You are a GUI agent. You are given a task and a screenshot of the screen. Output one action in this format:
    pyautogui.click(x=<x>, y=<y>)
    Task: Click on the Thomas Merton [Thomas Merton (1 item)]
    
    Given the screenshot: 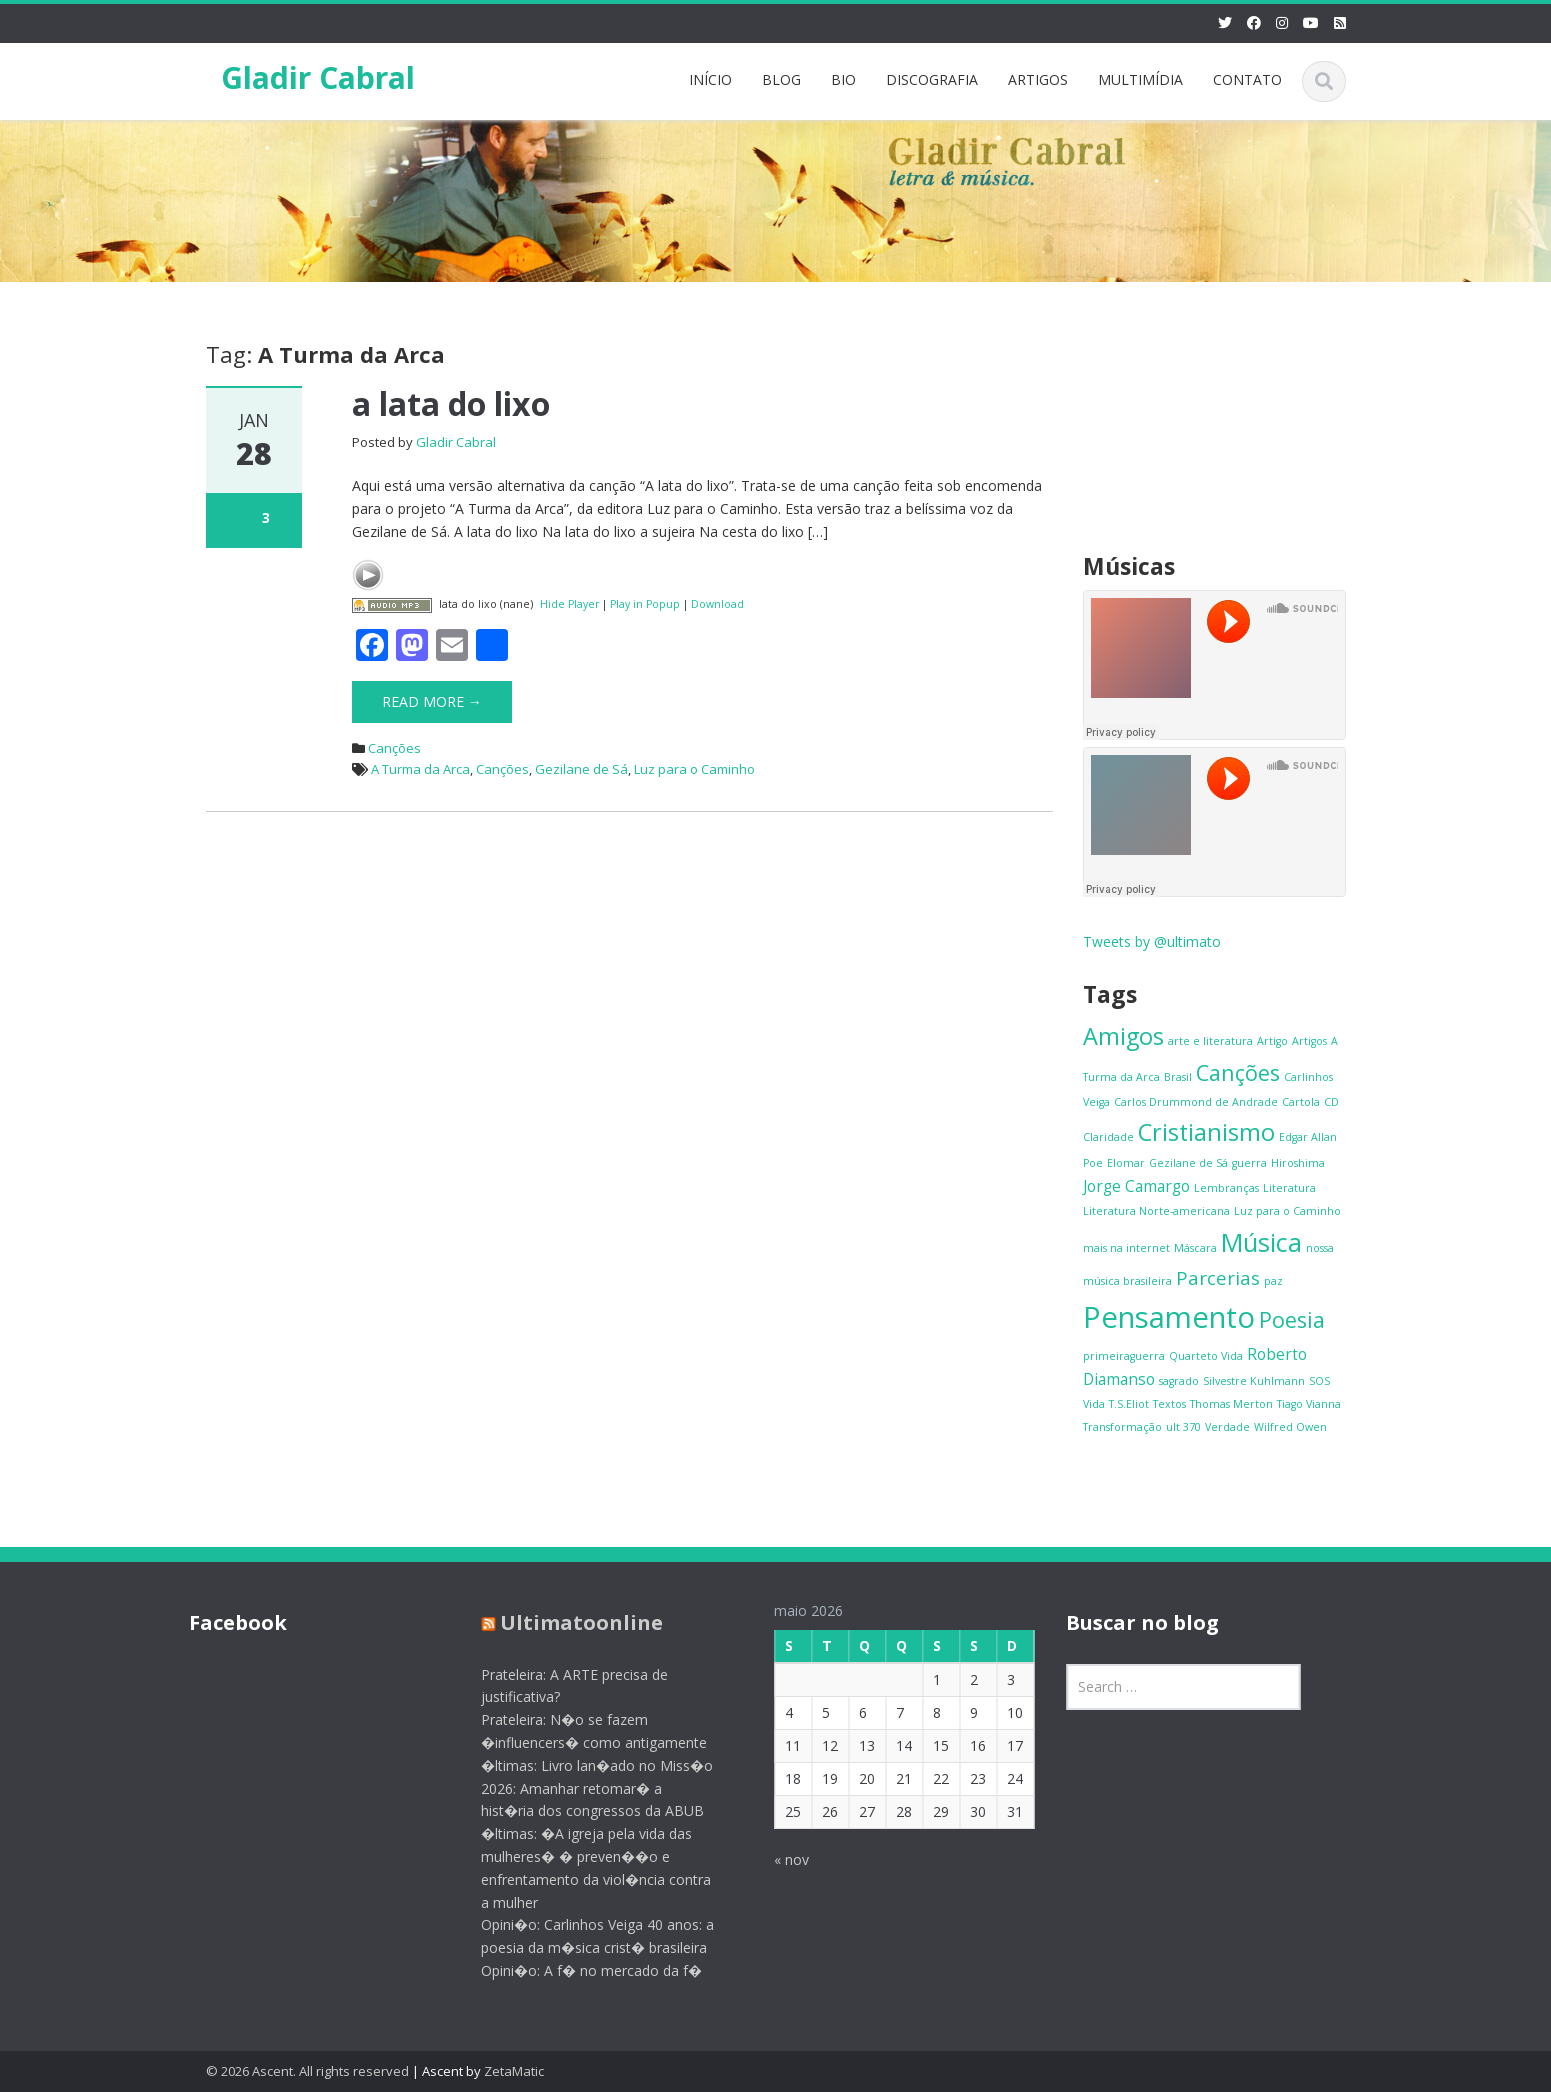 What is the action you would take?
    pyautogui.click(x=1231, y=1404)
    